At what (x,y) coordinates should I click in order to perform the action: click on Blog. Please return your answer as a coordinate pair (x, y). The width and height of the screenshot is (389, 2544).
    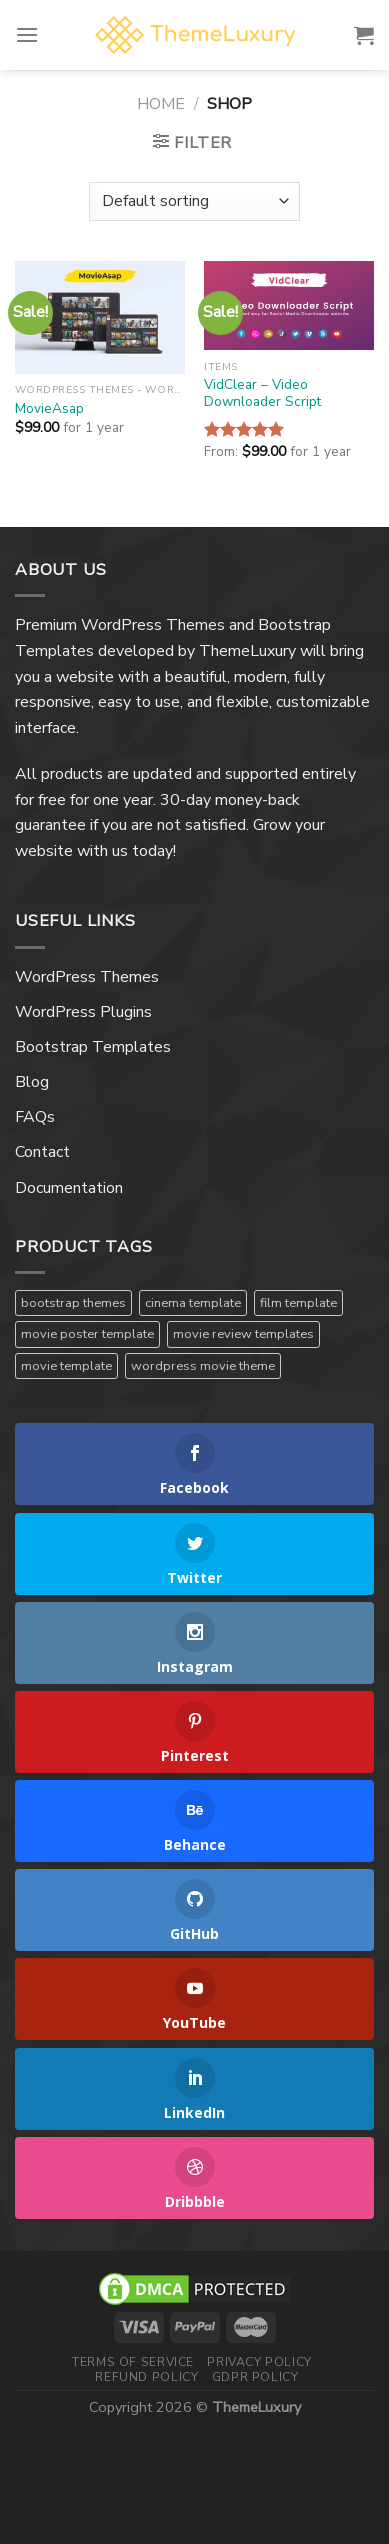
    Looking at the image, I should click on (32, 1082).